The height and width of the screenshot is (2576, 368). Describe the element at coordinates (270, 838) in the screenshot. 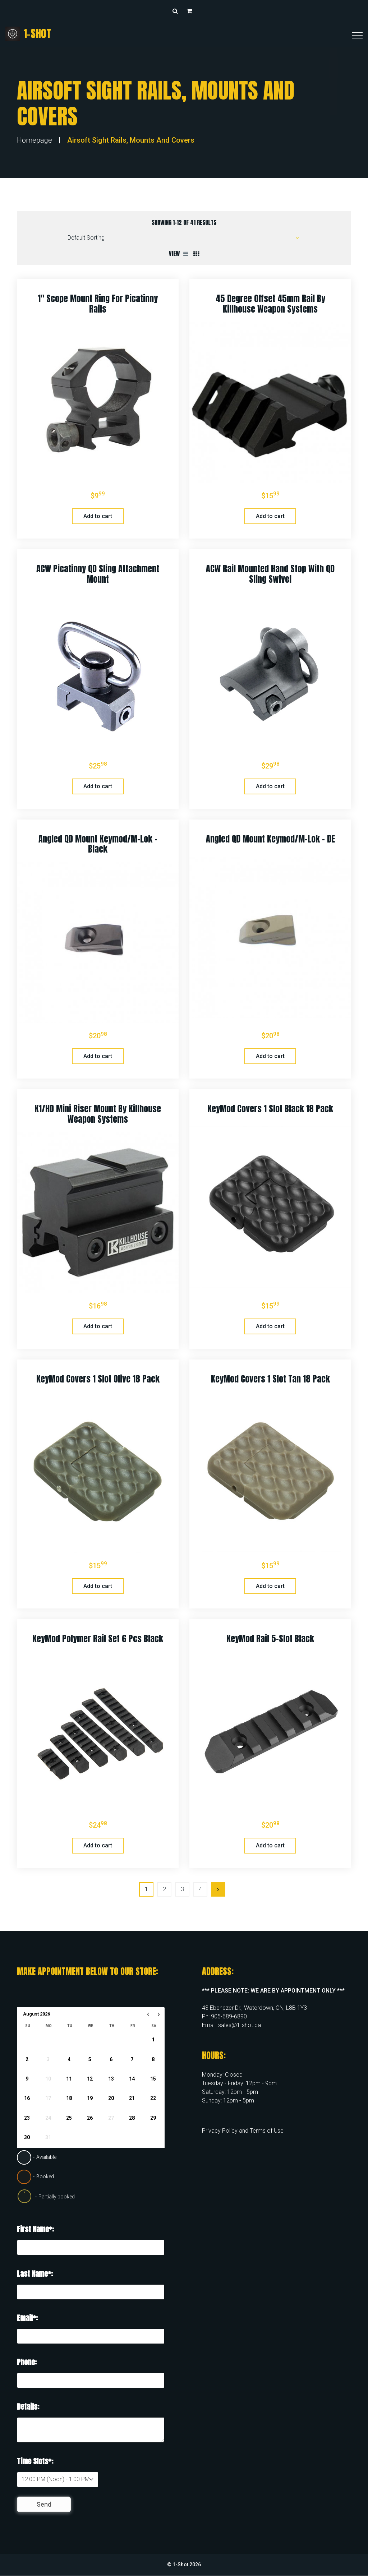

I see `Angled QD Mount Keymod/M-Lok – DE` at that location.